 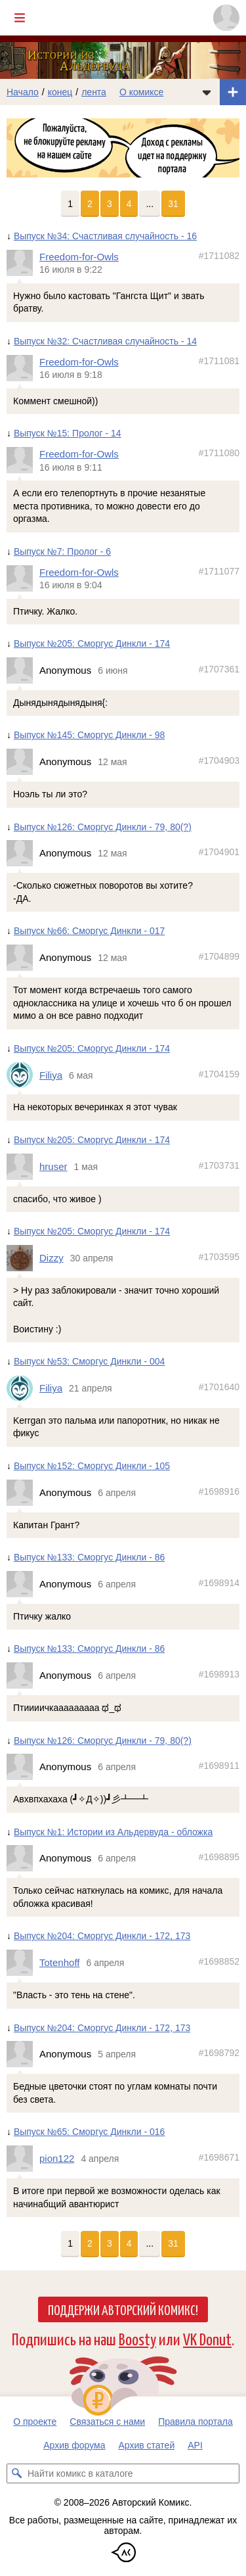 I want to click on Архив форума, so click(x=74, y=2445).